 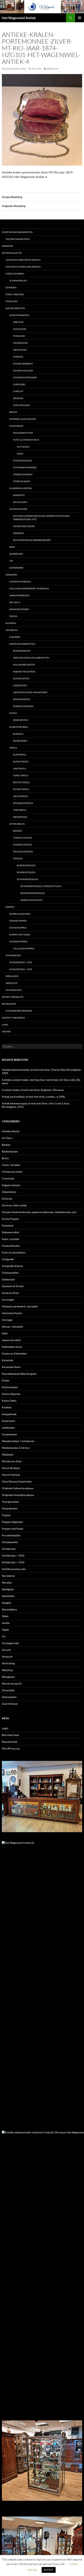 I want to click on Poppen, so click(x=10, y=907).